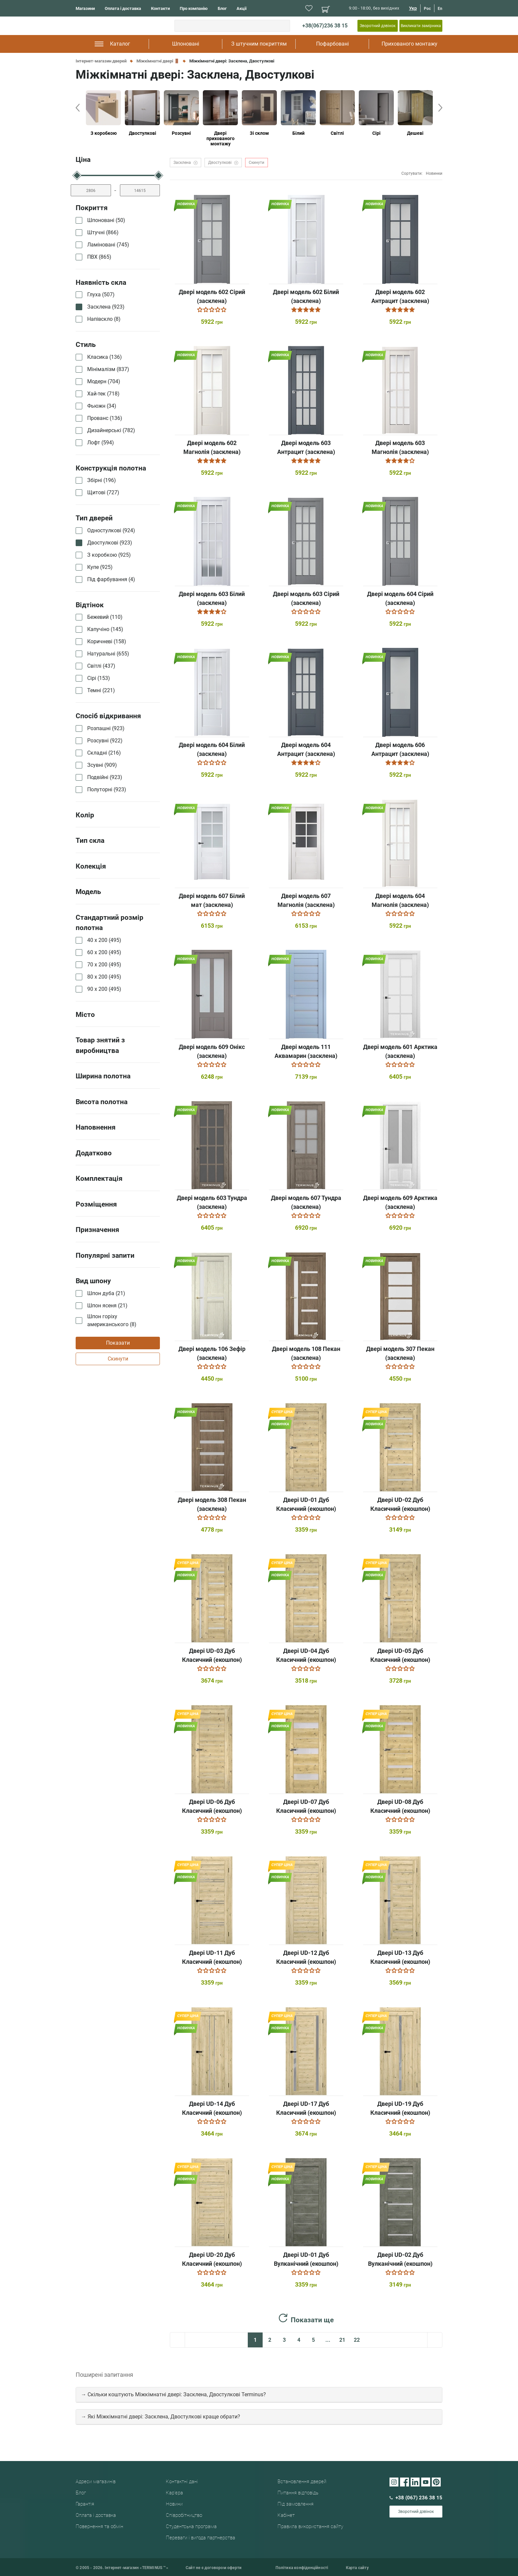 The width and height of the screenshot is (518, 2576). What do you see at coordinates (357, 2567) in the screenshot?
I see `Карта сайту` at bounding box center [357, 2567].